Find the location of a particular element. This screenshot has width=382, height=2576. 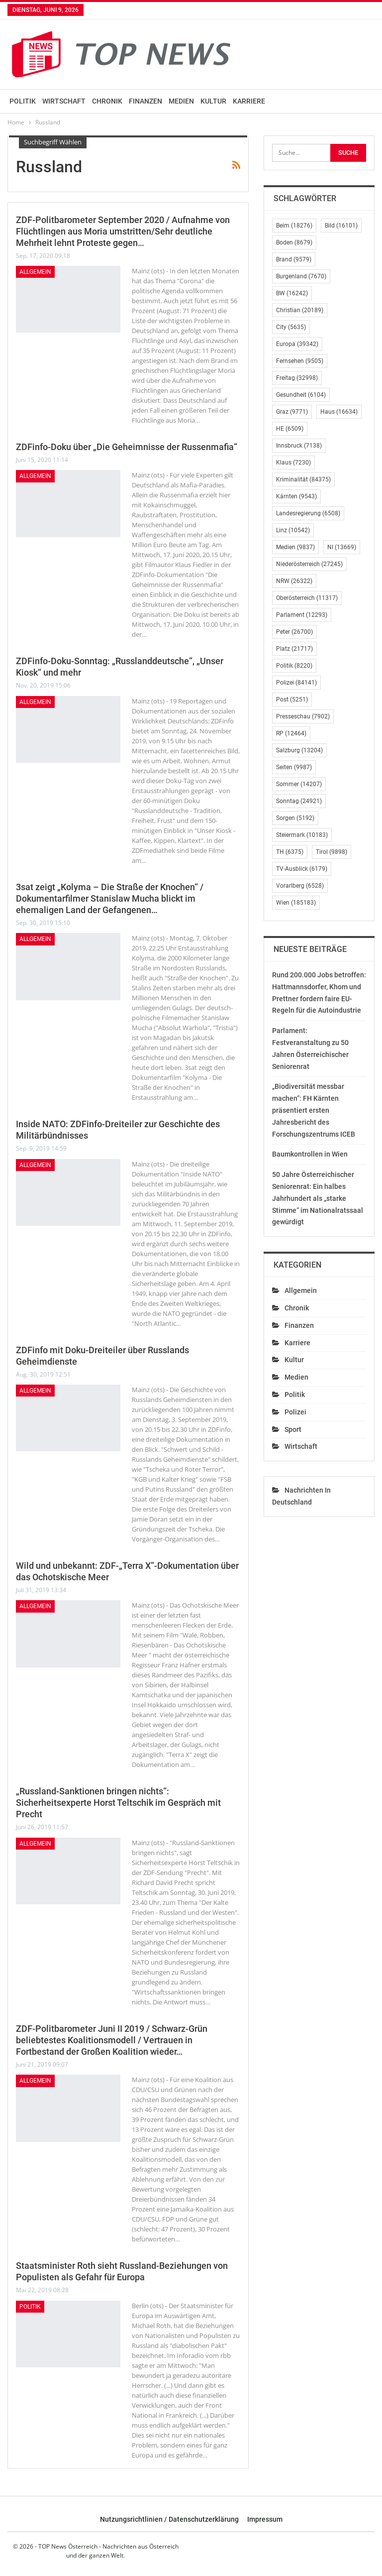

Graz [Graz (9.771 Einträge)] is located at coordinates (292, 411).